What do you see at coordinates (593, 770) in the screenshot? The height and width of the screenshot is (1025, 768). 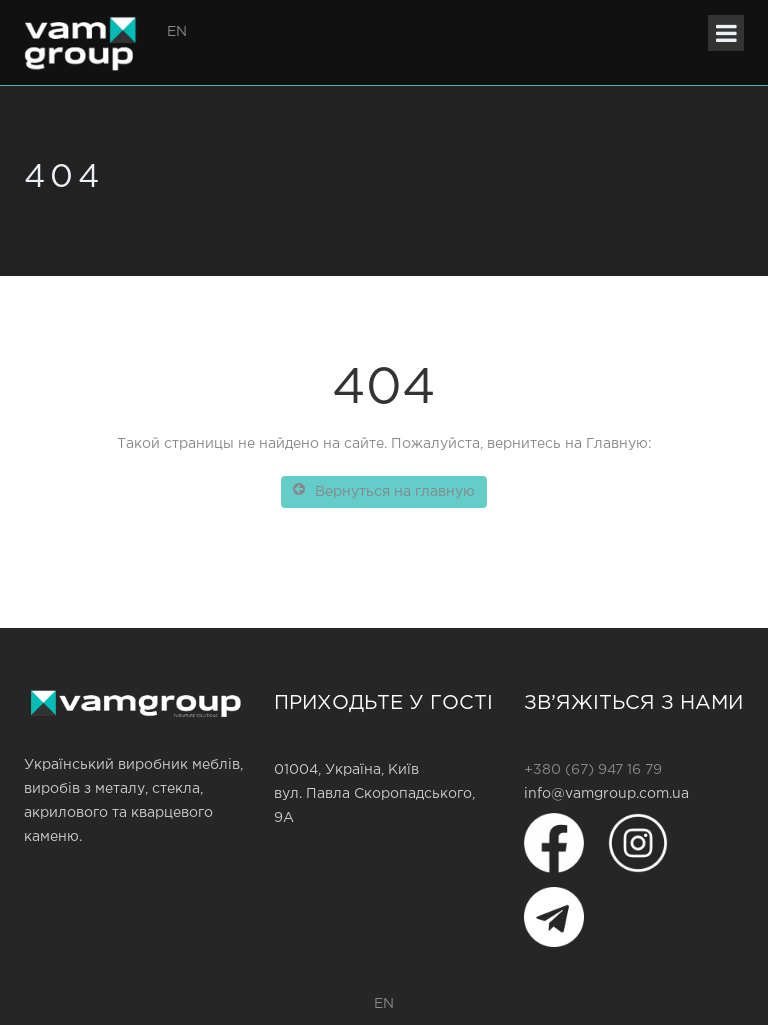 I see `+380 (67) 947 16 79` at bounding box center [593, 770].